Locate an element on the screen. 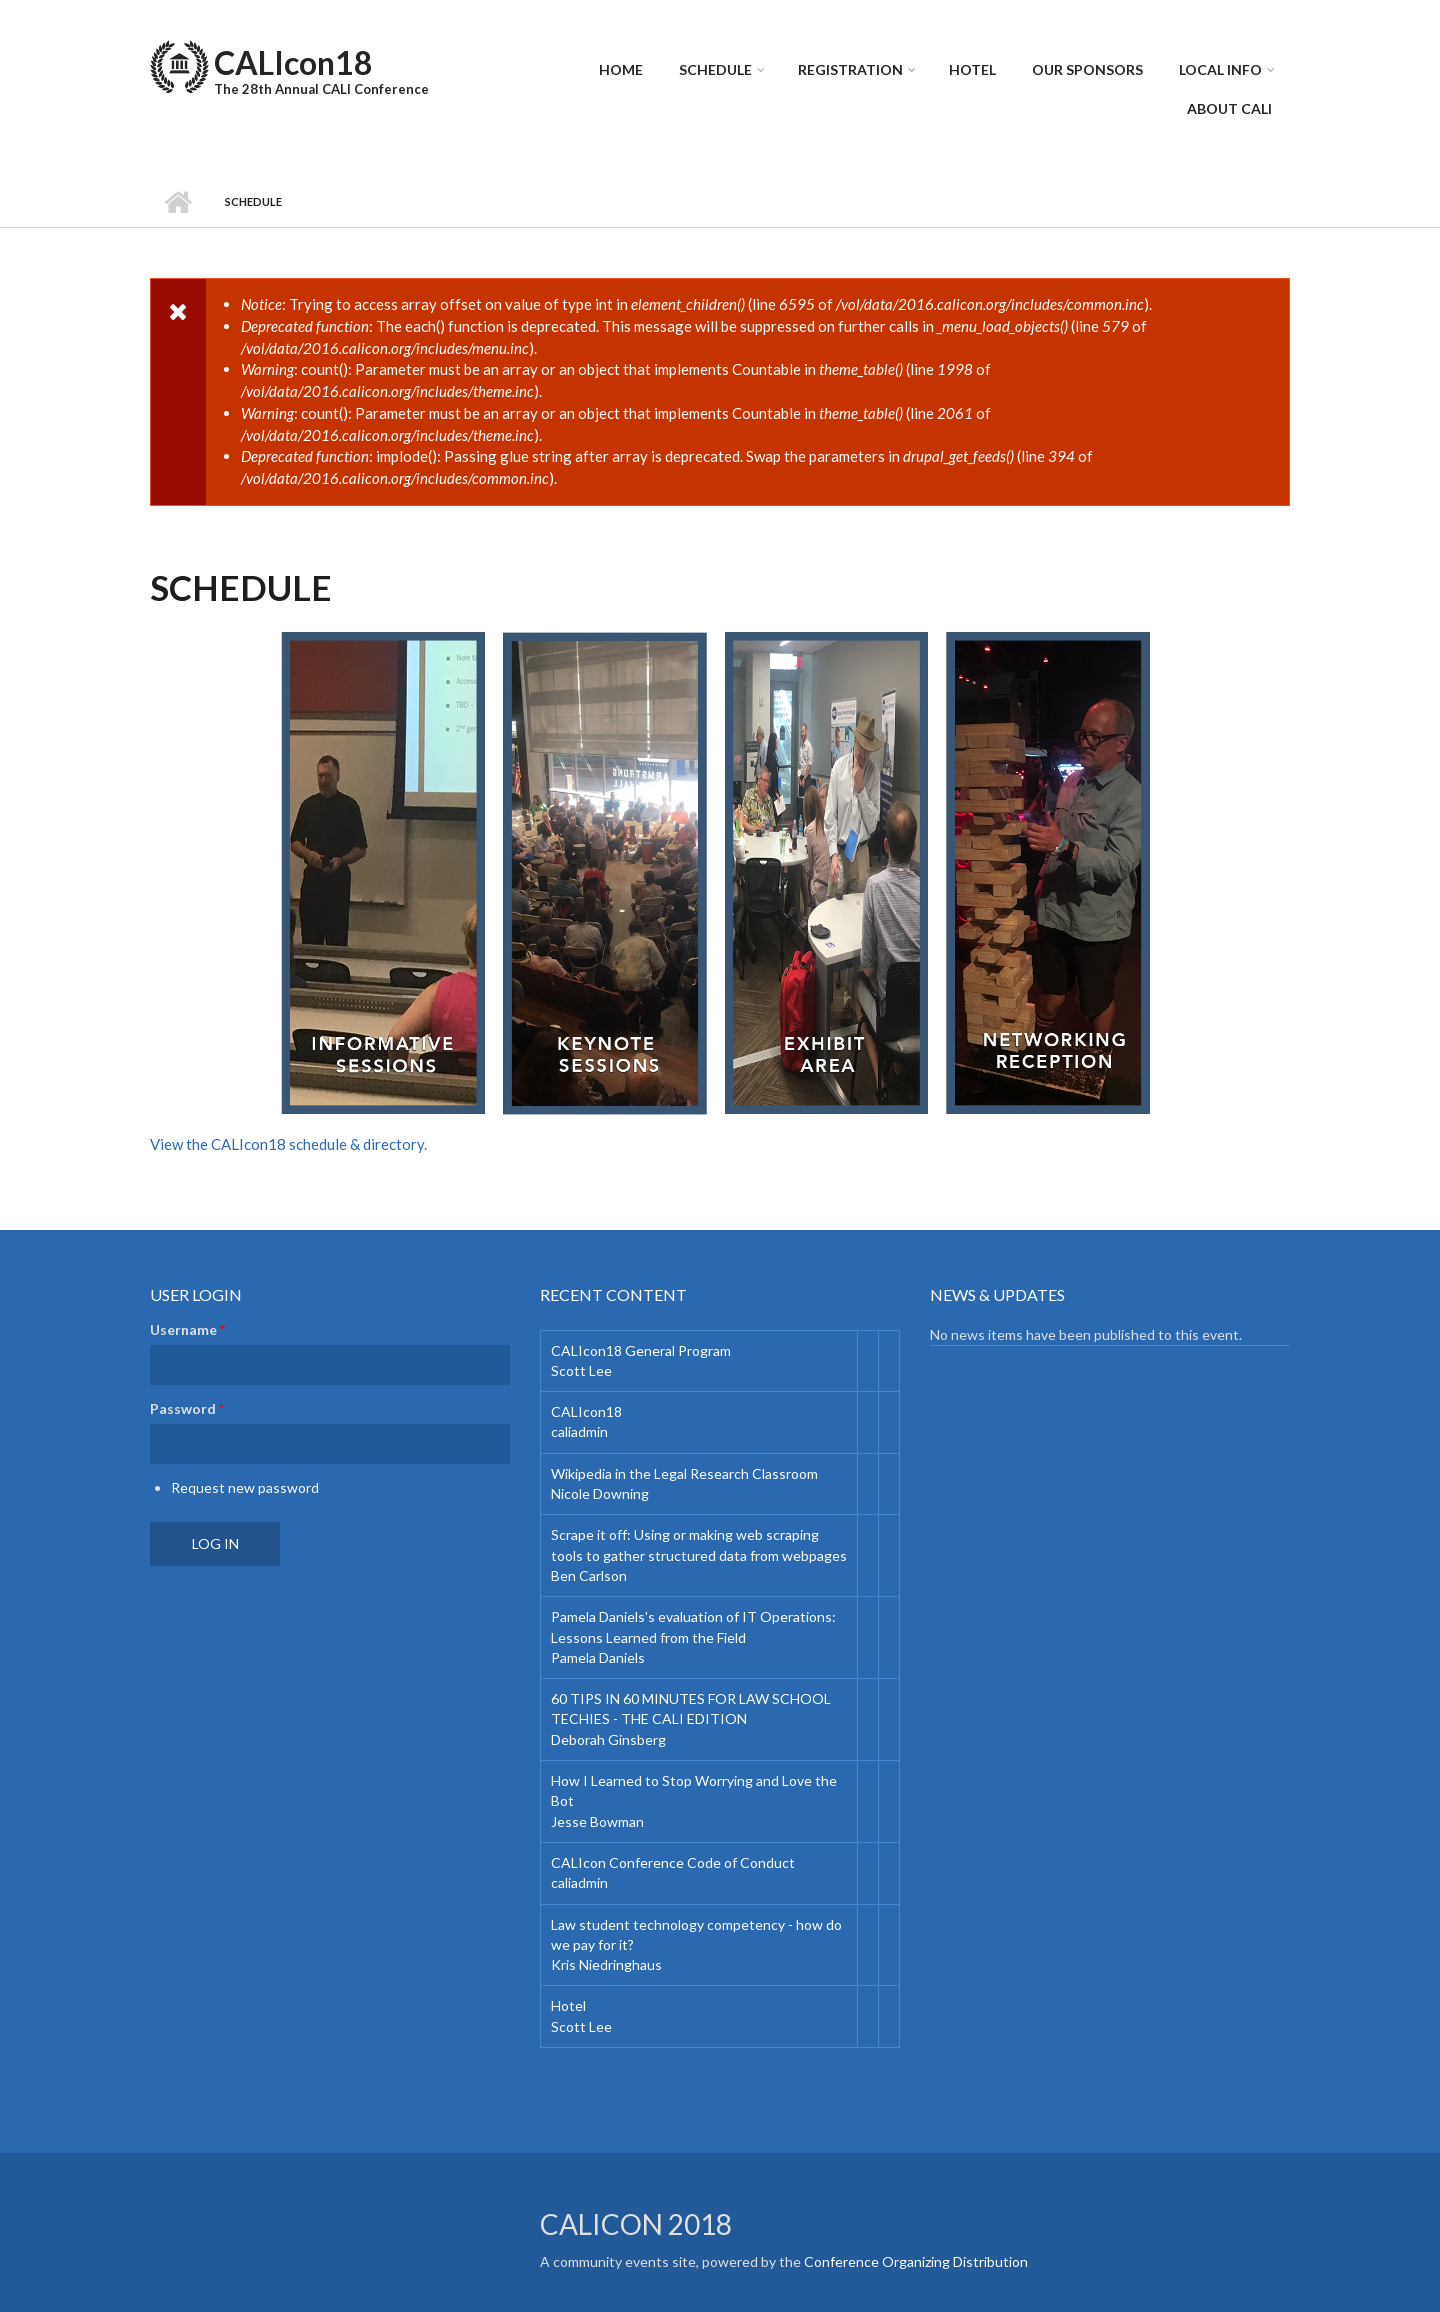 This screenshot has height=2312, width=1440. CALIcon18 is located at coordinates (293, 62).